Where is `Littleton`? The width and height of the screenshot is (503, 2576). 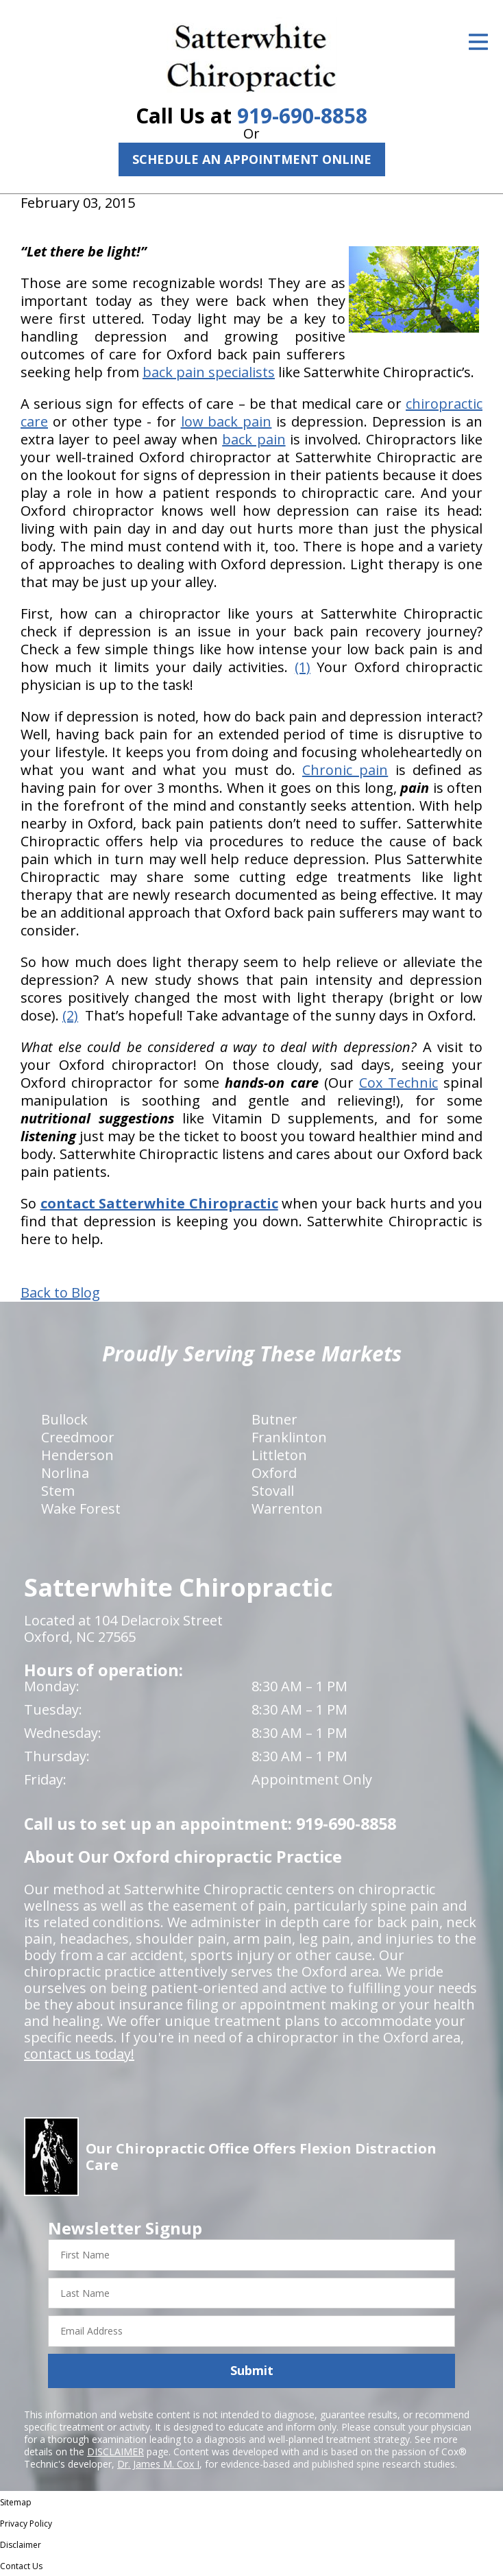 Littleton is located at coordinates (279, 1455).